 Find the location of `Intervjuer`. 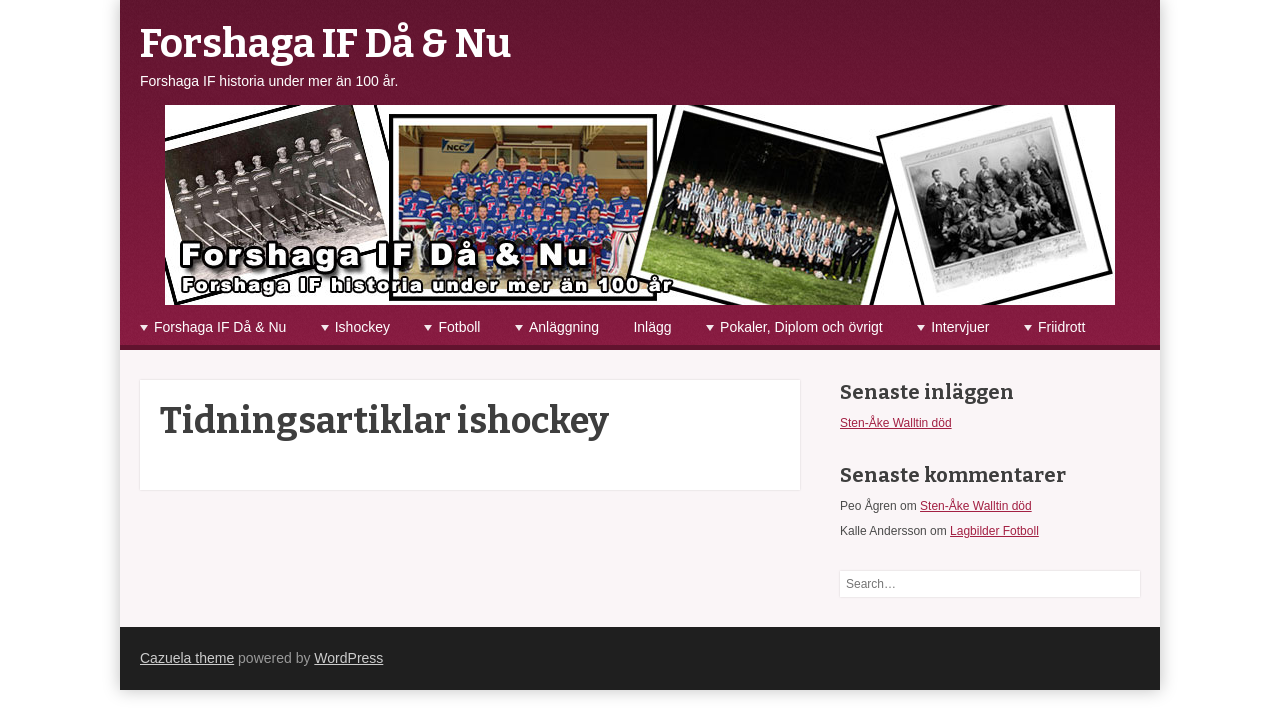

Intervjuer is located at coordinates (960, 327).